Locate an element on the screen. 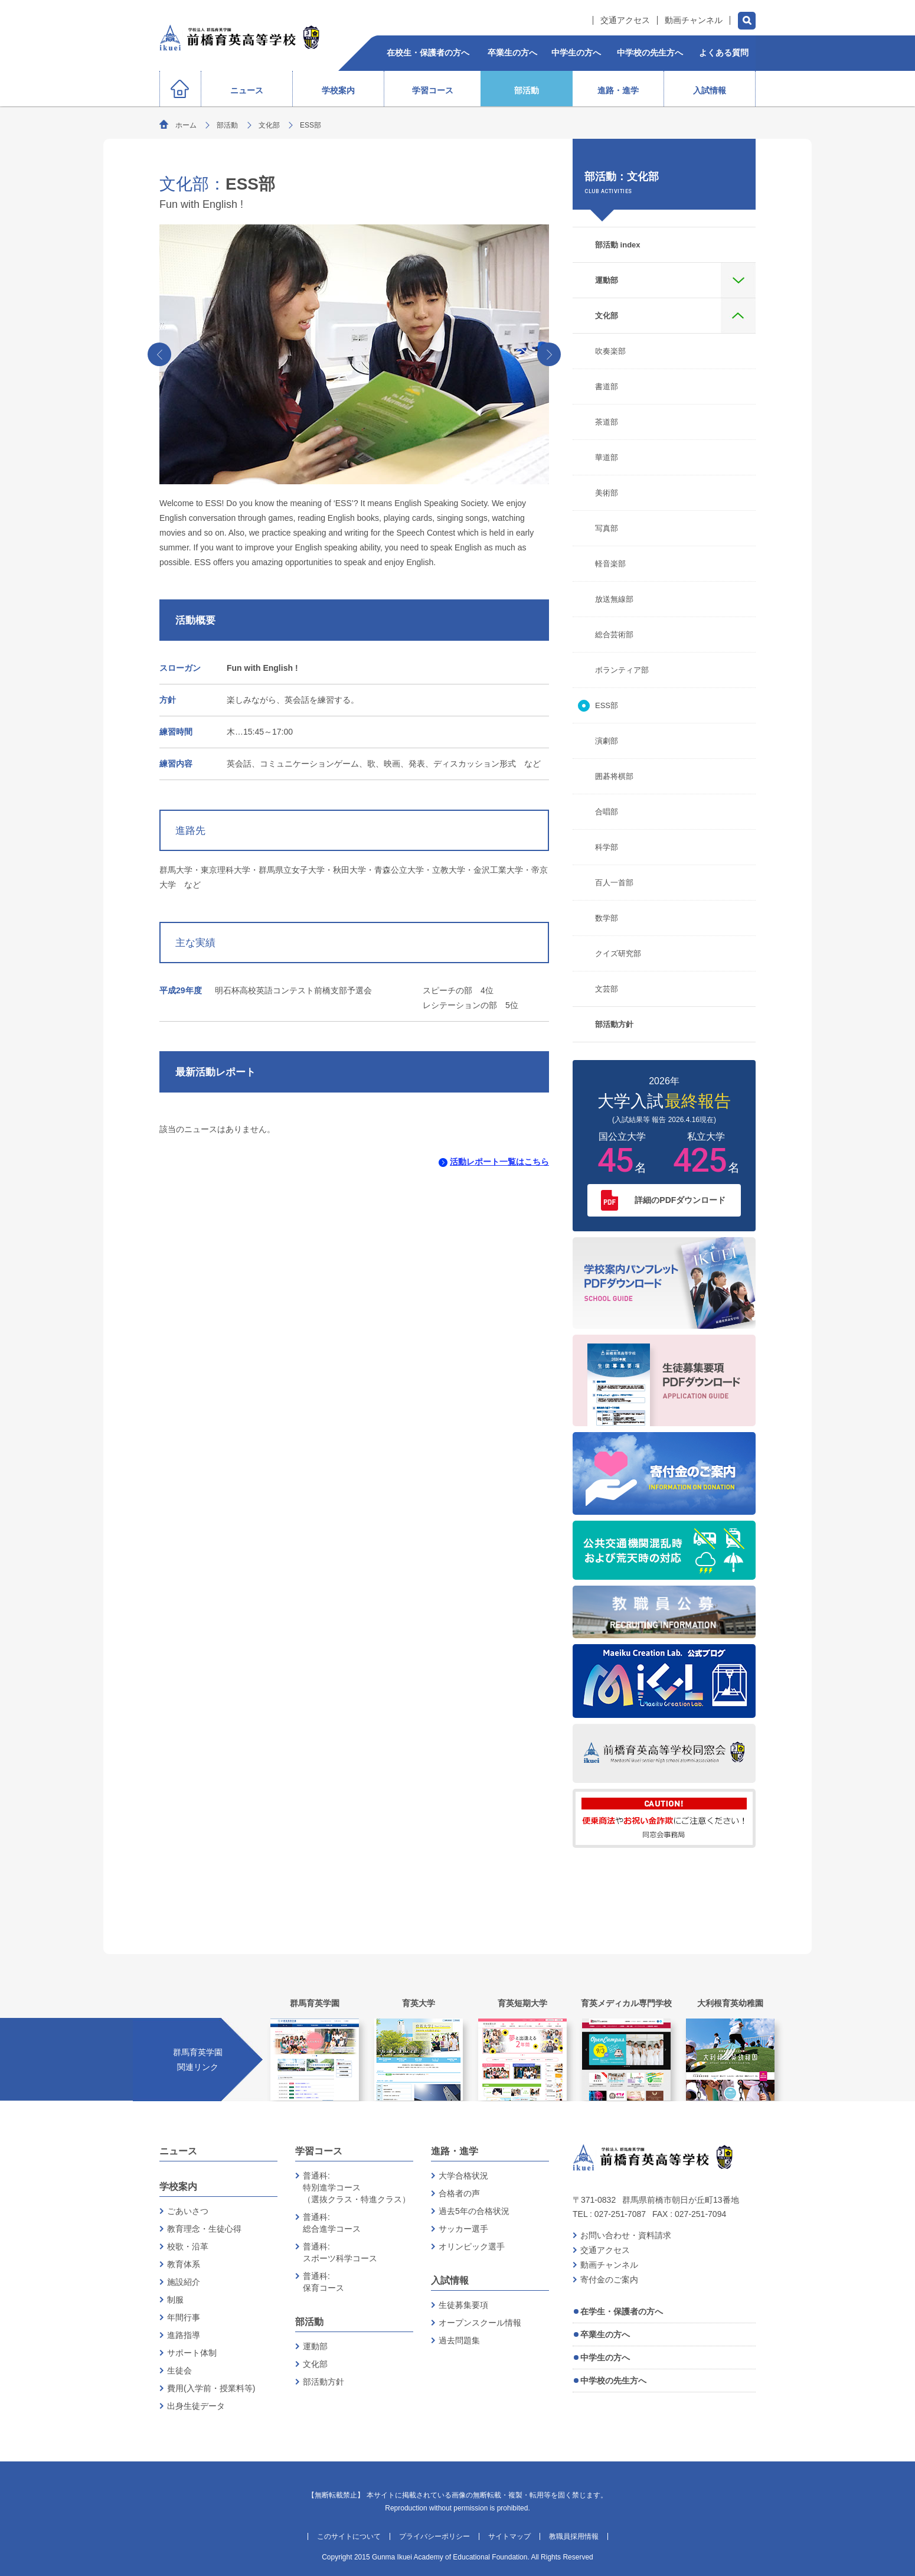  過去問題集 is located at coordinates (459, 2340).